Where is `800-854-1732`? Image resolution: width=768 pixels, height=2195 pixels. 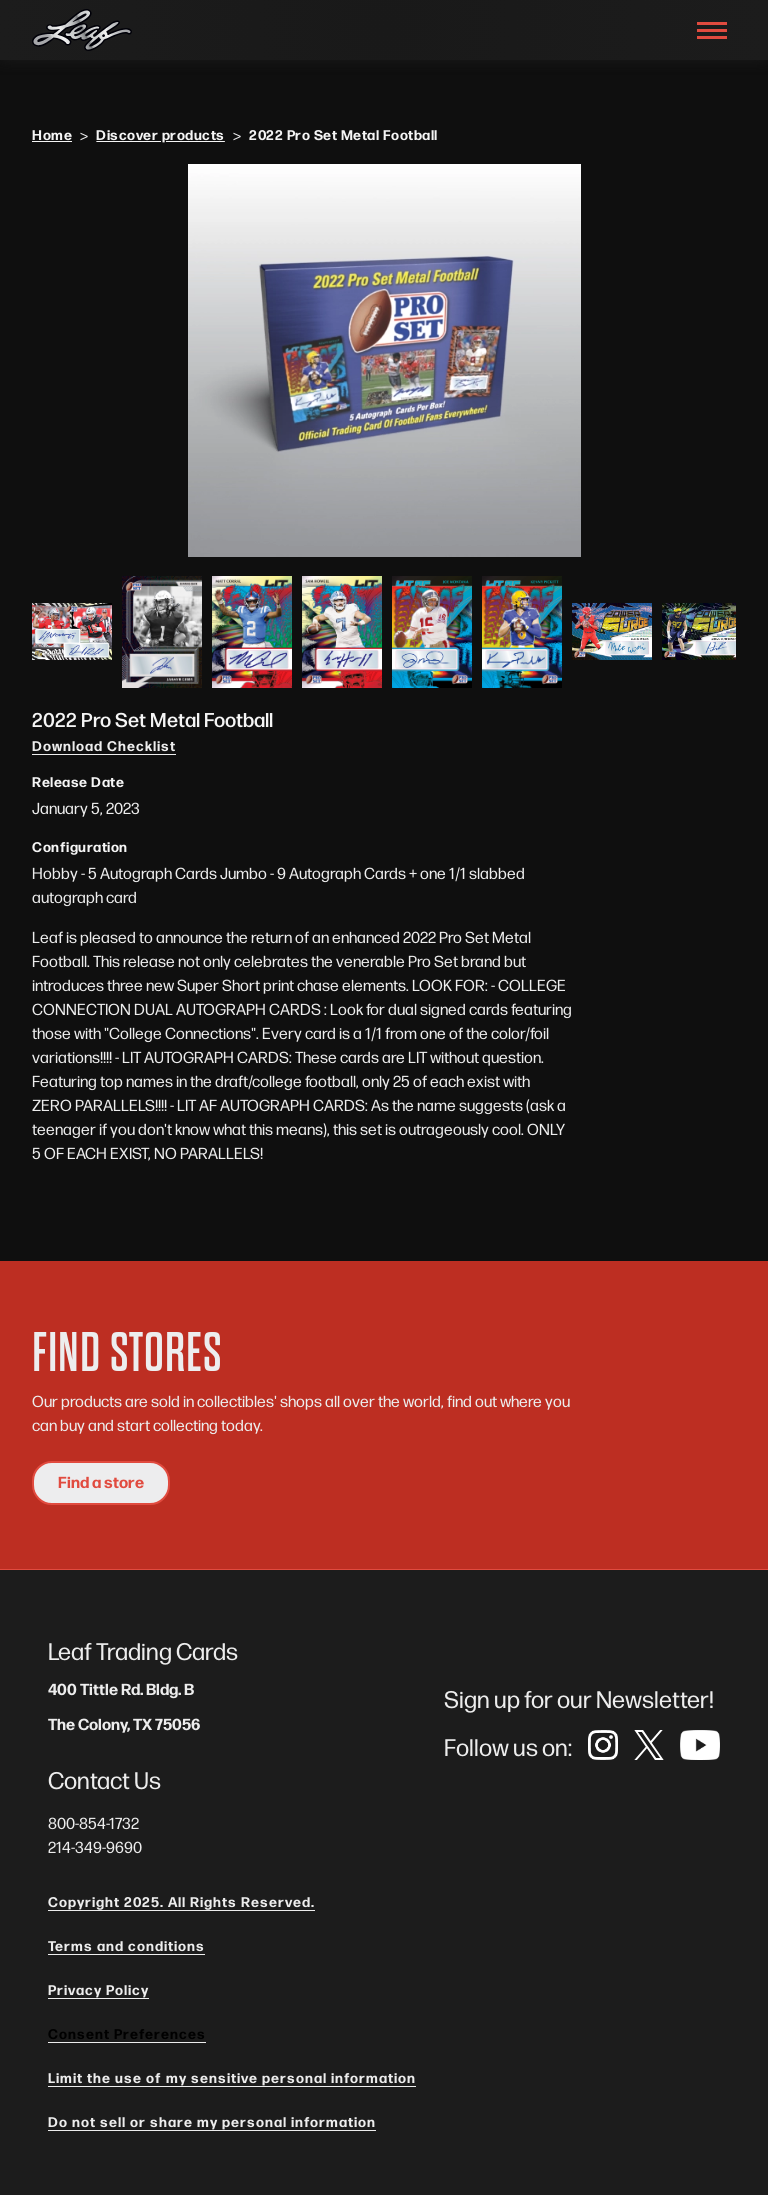 800-854-1732 is located at coordinates (93, 1822).